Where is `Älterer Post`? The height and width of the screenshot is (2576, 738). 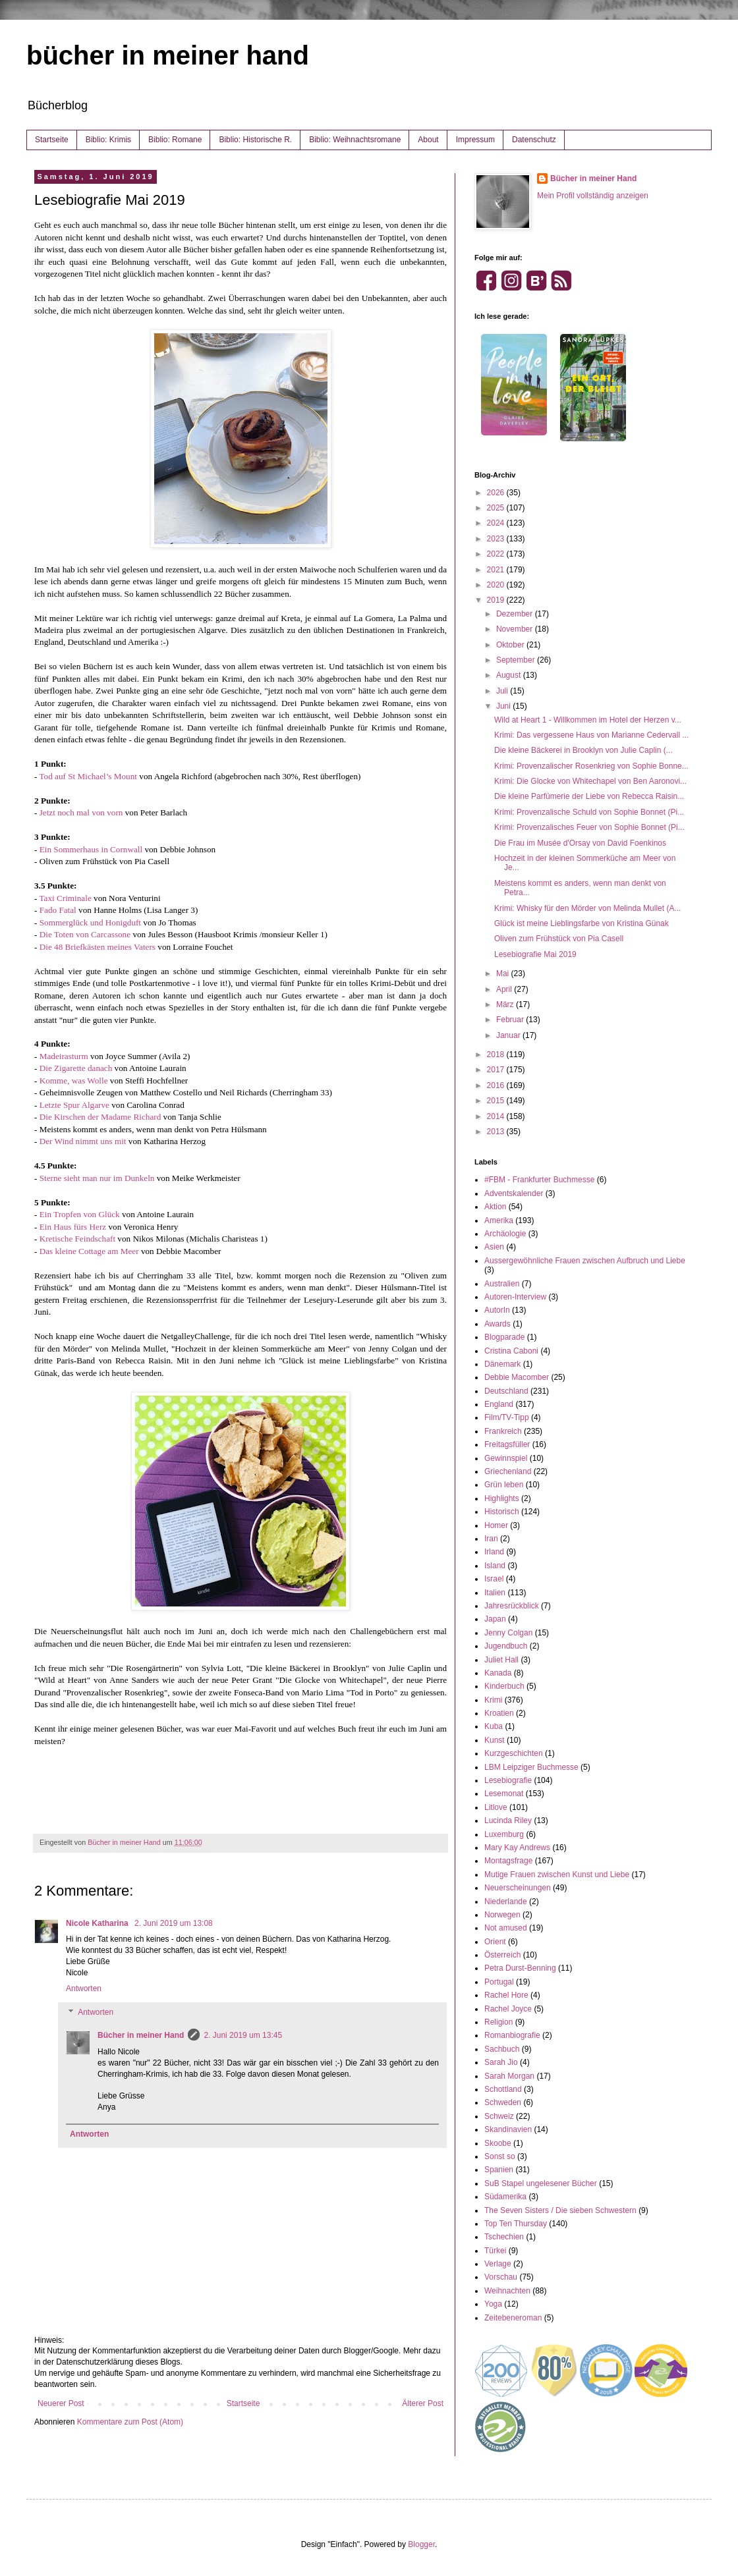 Älterer Post is located at coordinates (422, 2403).